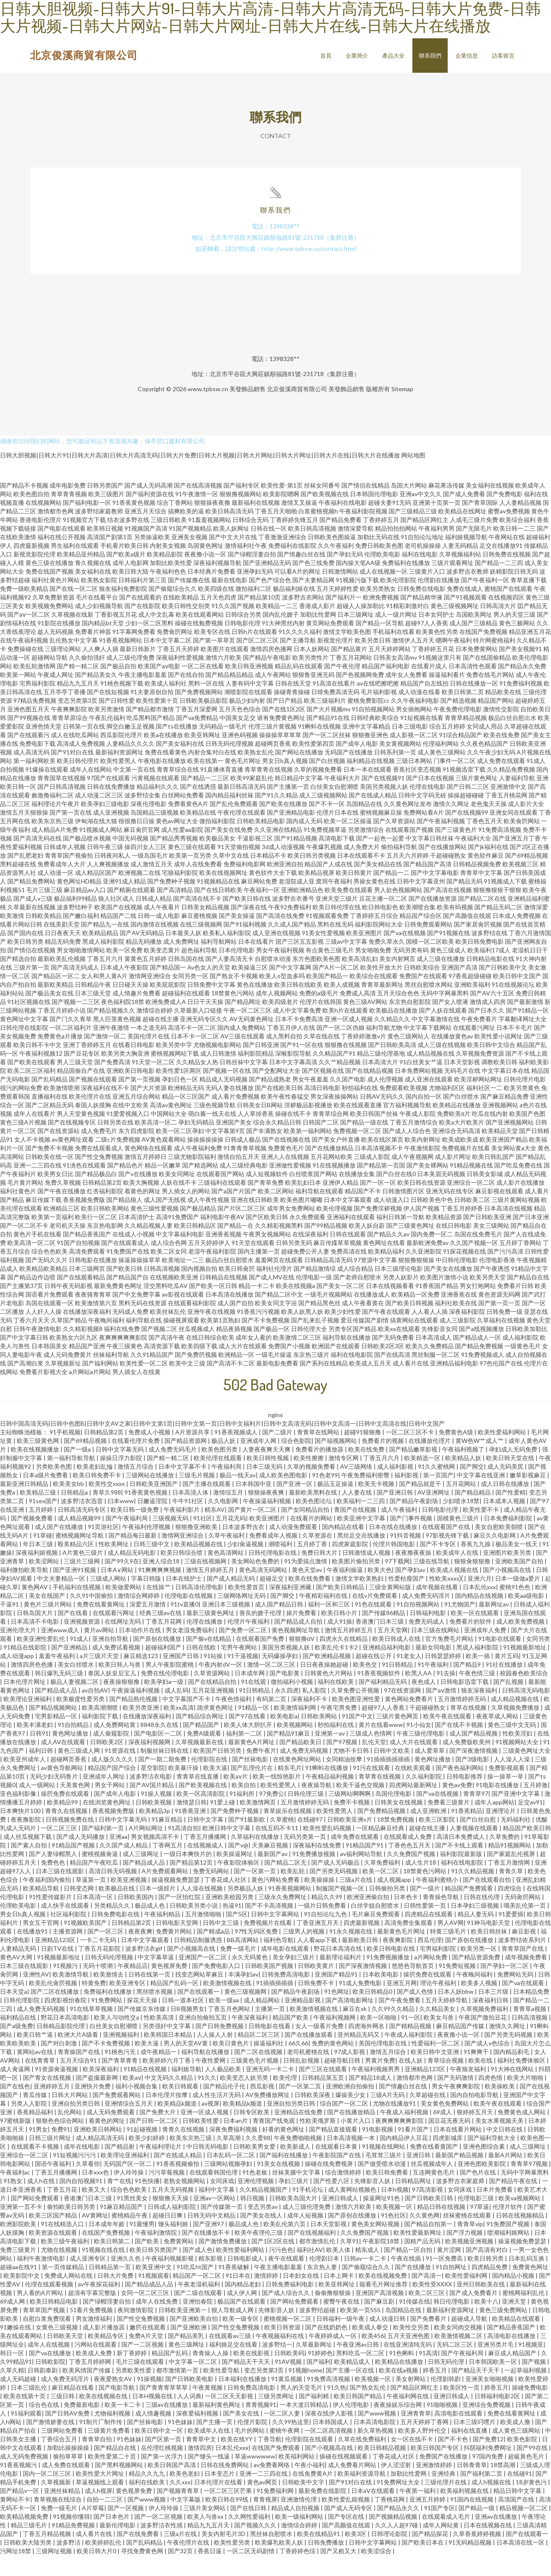 The width and height of the screenshot is (551, 2576). What do you see at coordinates (238, 1865) in the screenshot?
I see `国产v@` at bounding box center [238, 1865].